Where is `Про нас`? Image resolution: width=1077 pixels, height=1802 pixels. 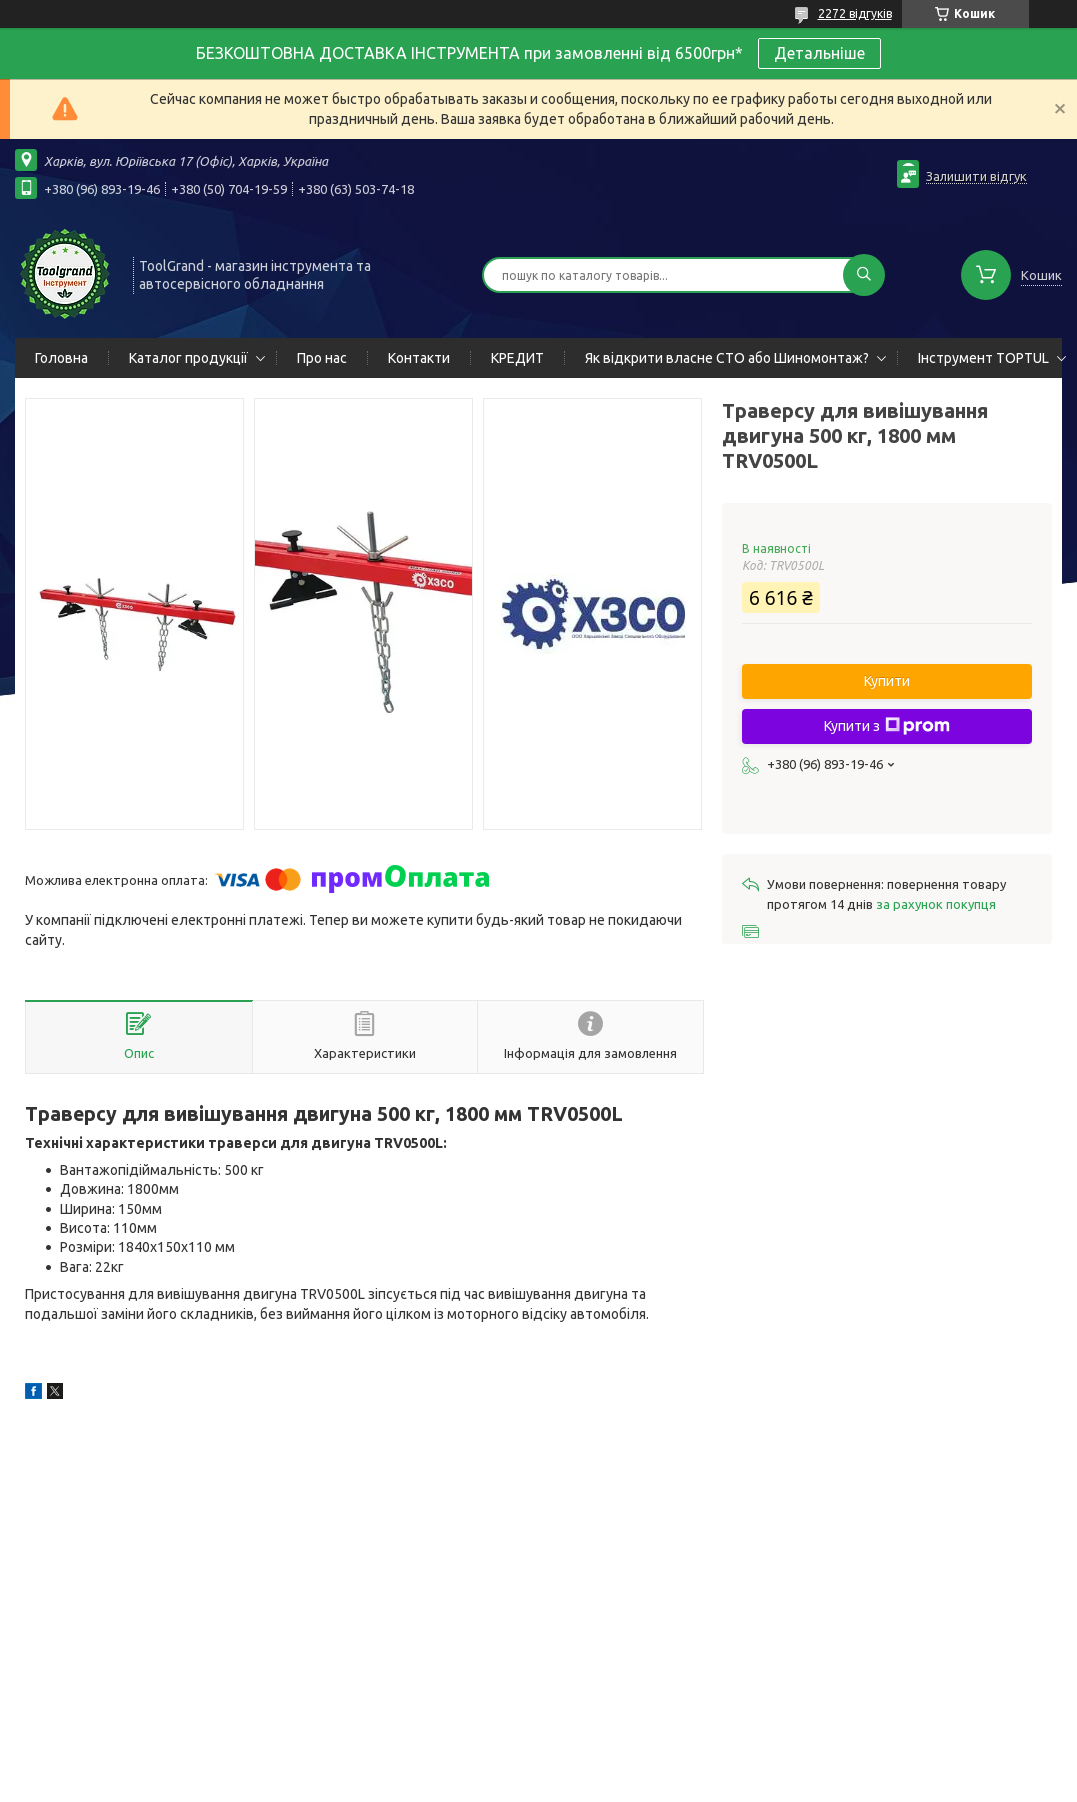
Про нас is located at coordinates (322, 358).